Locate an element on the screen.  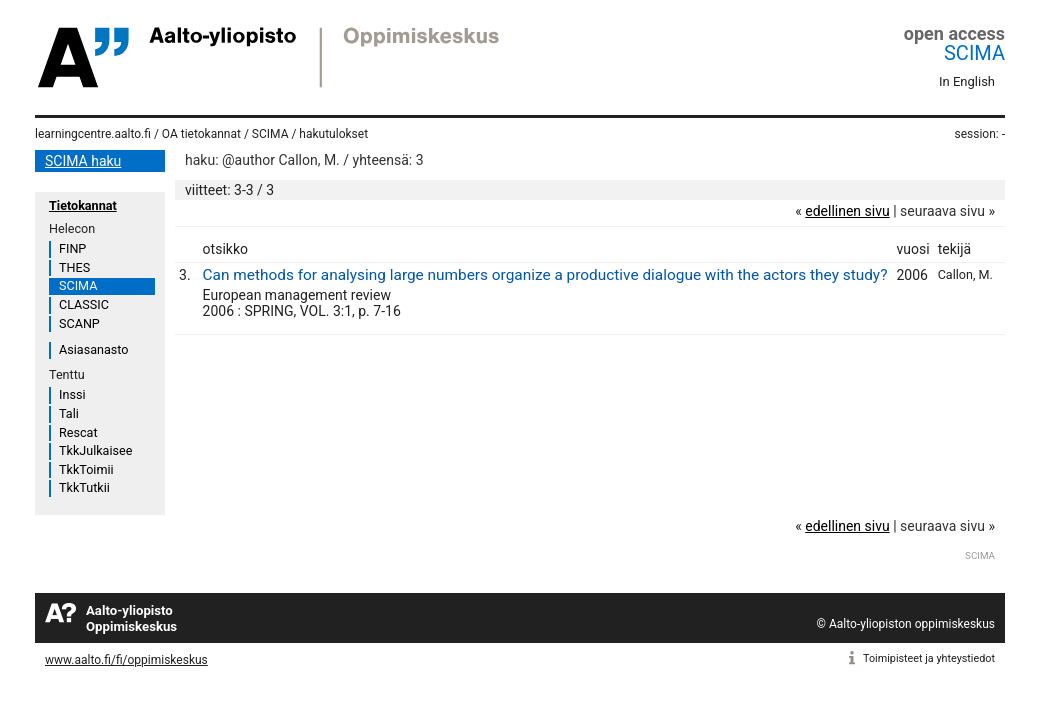
Inssi is located at coordinates (72, 394).